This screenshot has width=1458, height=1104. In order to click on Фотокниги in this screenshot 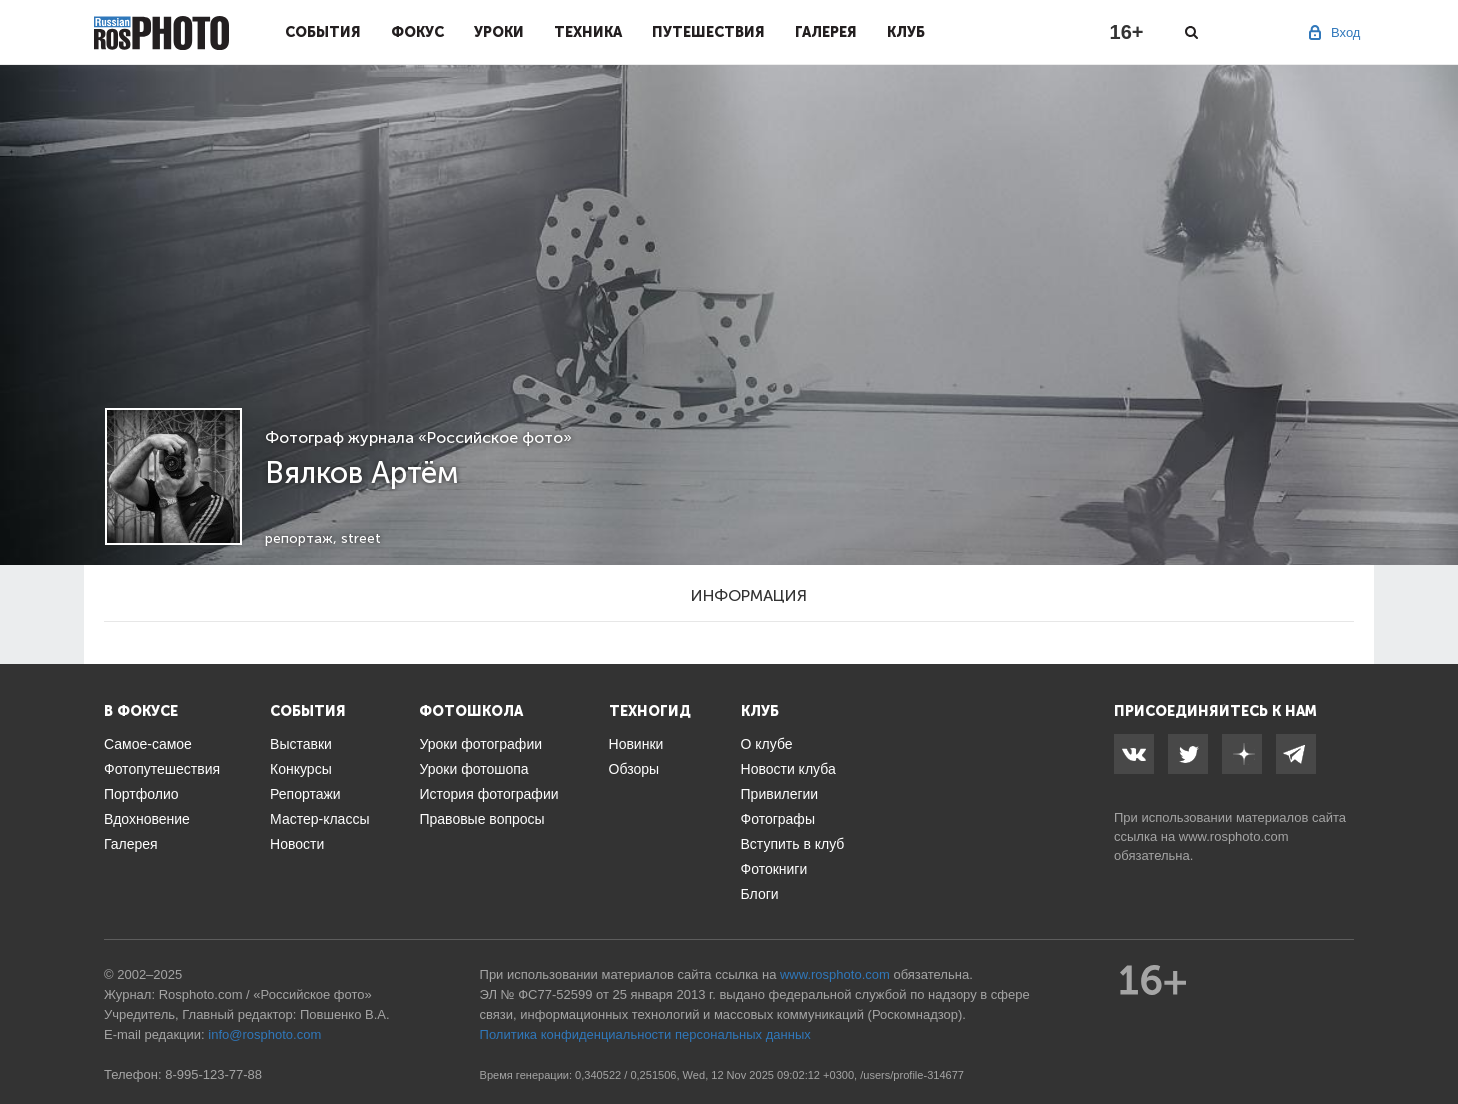, I will do `click(774, 869)`.